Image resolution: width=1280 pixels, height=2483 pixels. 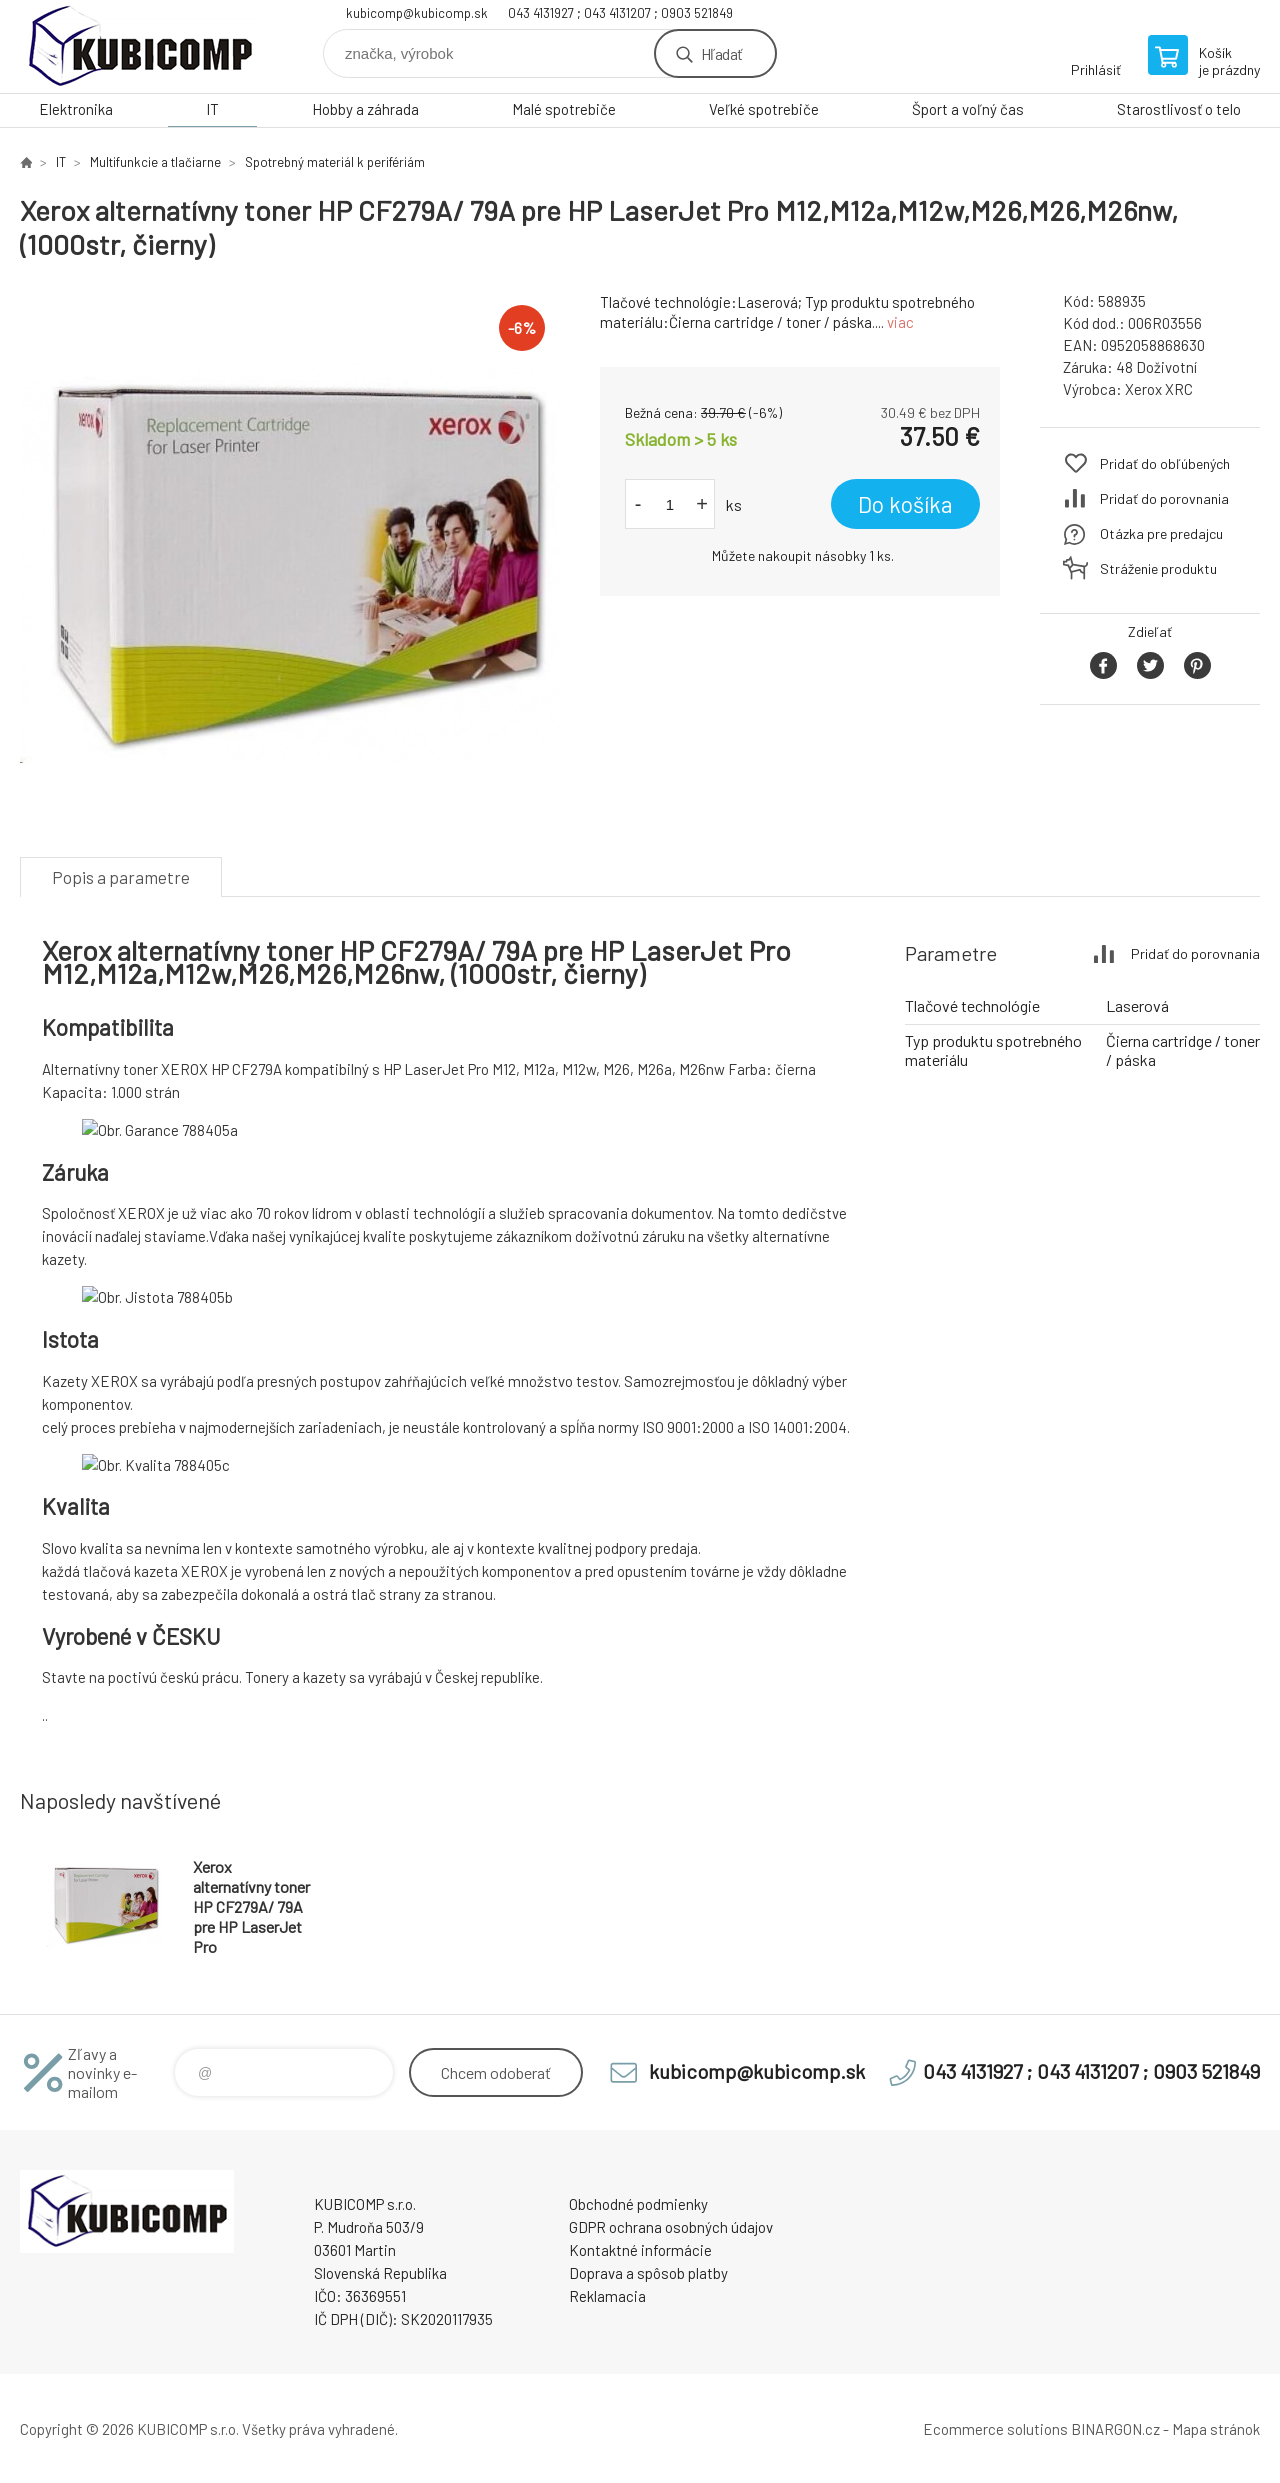 I want to click on Multifunkcie a tlačiarne, so click(x=155, y=162).